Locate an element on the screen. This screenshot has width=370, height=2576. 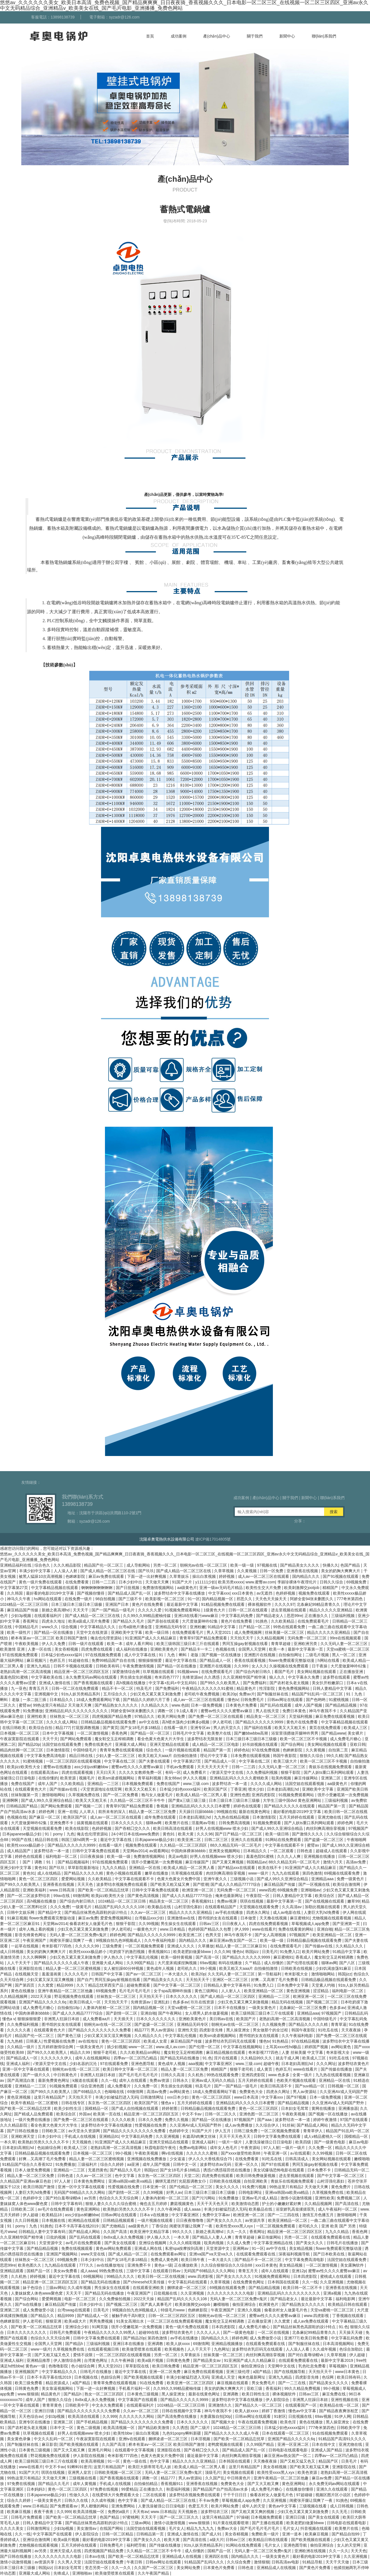
全黄一级片 is located at coordinates (302, 2075).